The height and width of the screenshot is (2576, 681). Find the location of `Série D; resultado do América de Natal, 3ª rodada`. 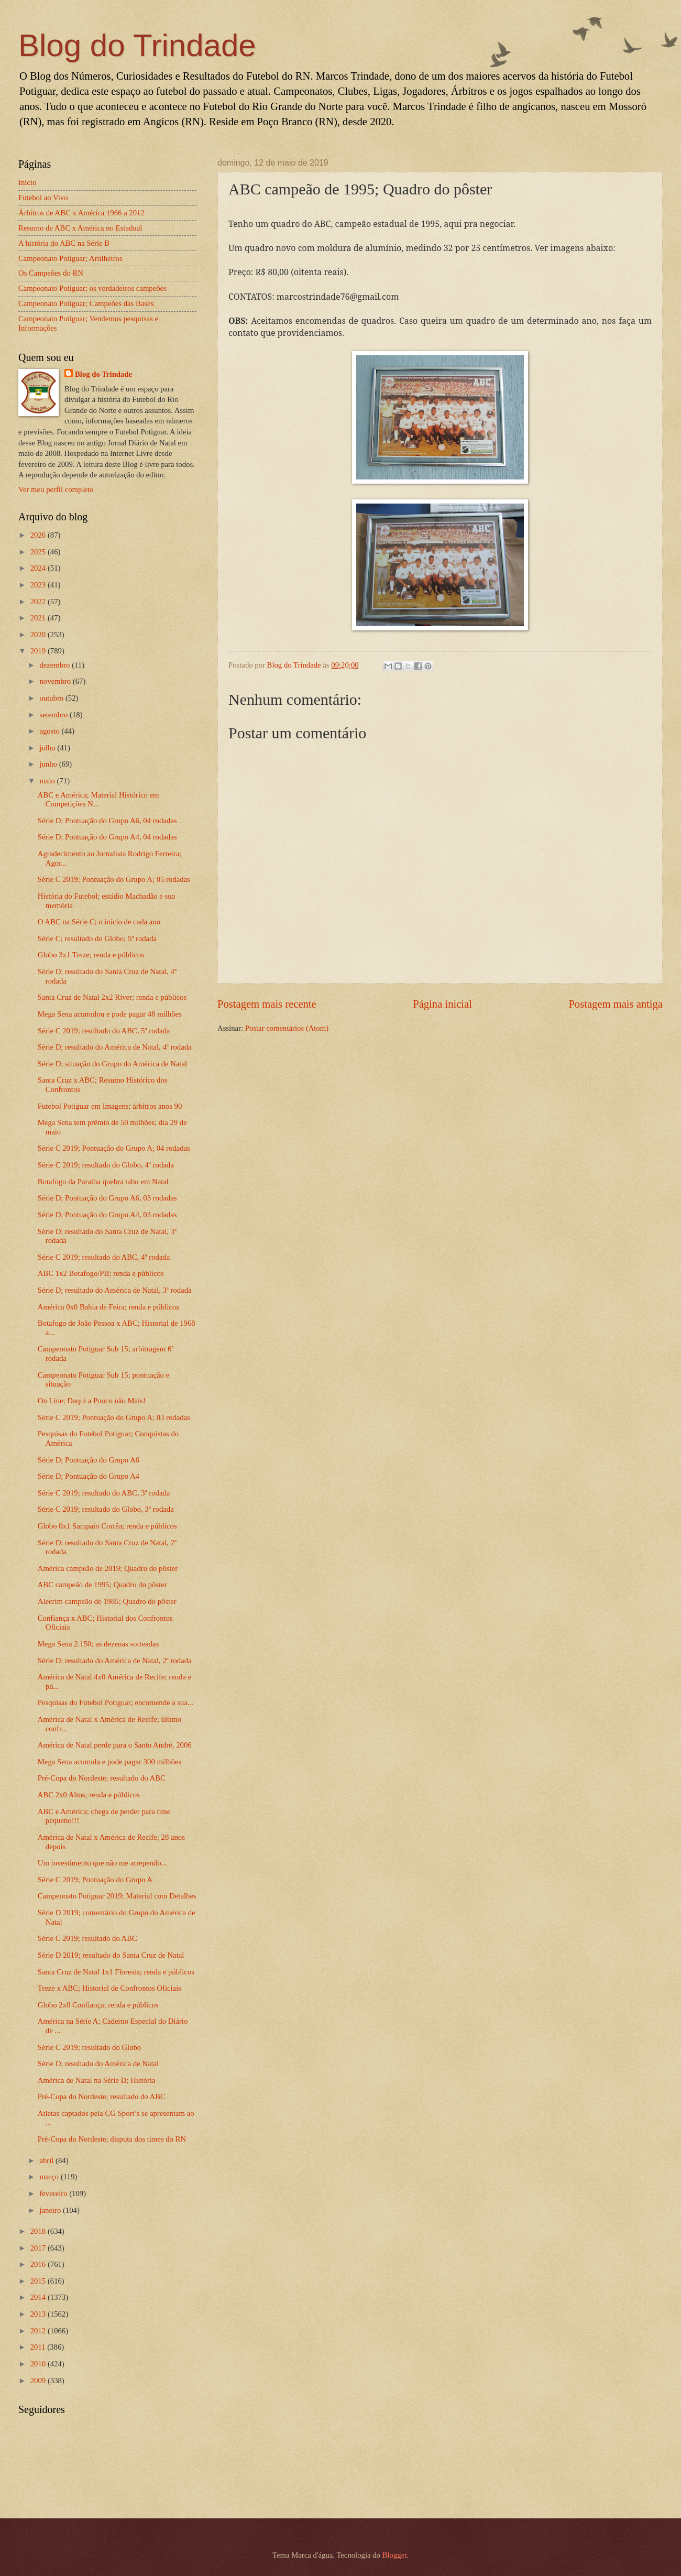

Série D; resultado do América de Natal, 3ª rodada is located at coordinates (115, 1290).